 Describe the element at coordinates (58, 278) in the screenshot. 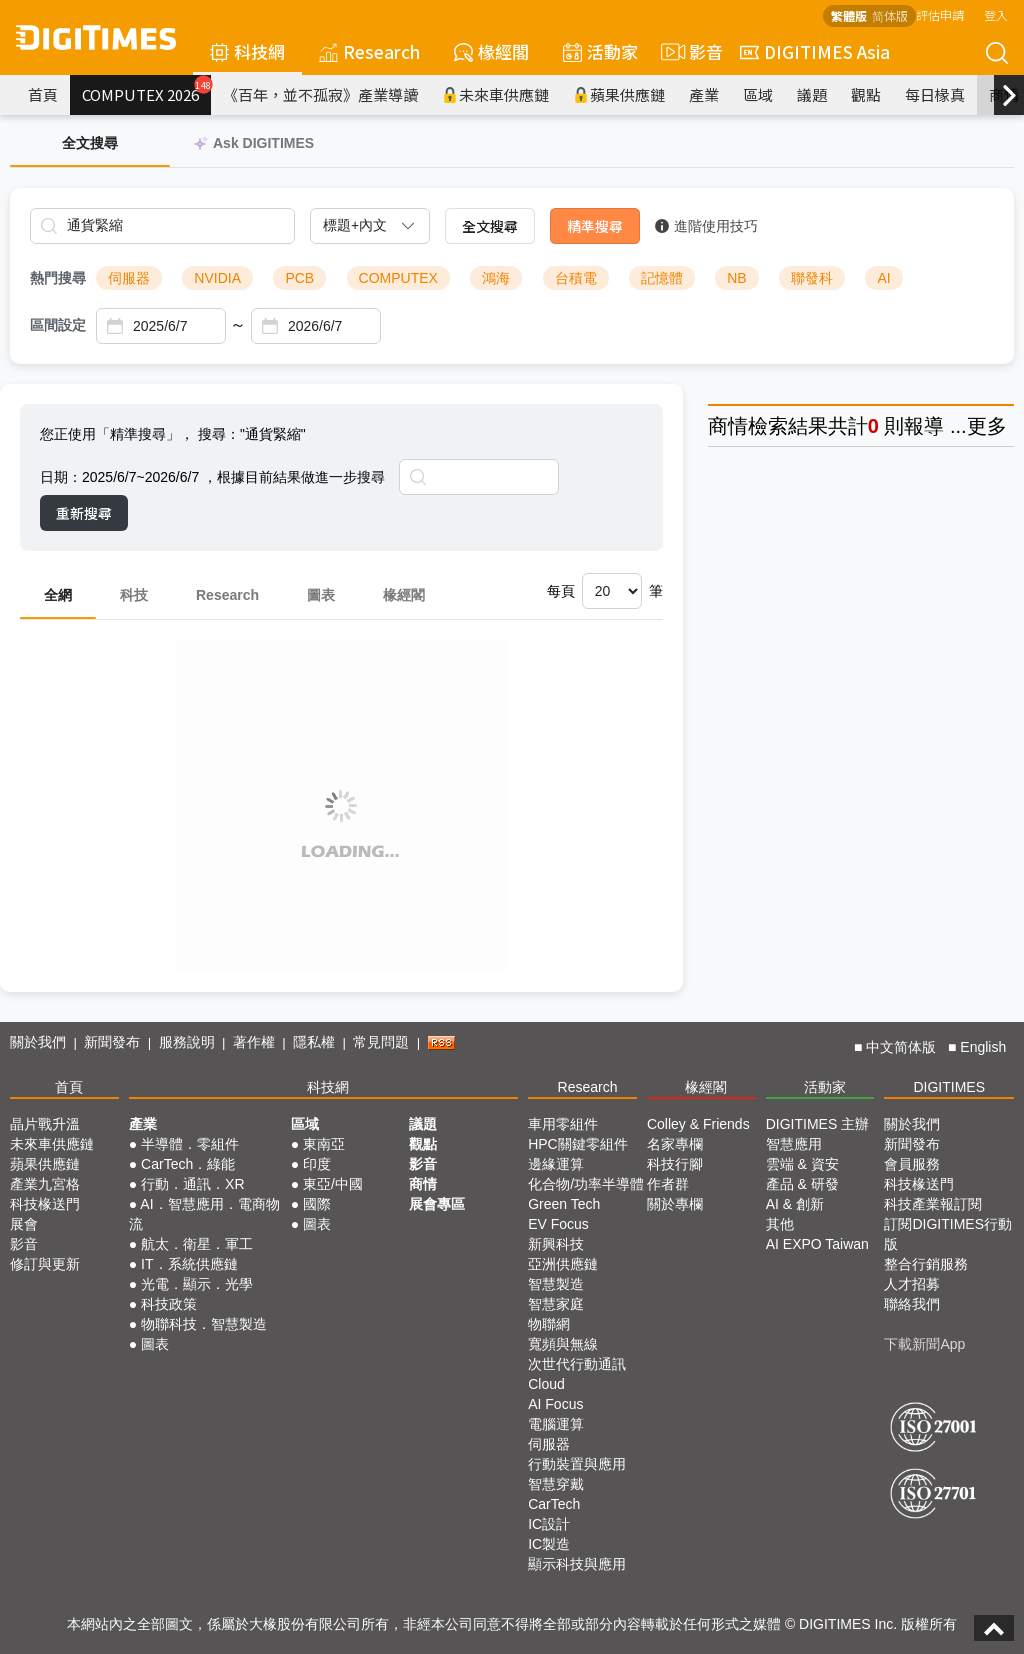

I see `熱門搜尋` at that location.